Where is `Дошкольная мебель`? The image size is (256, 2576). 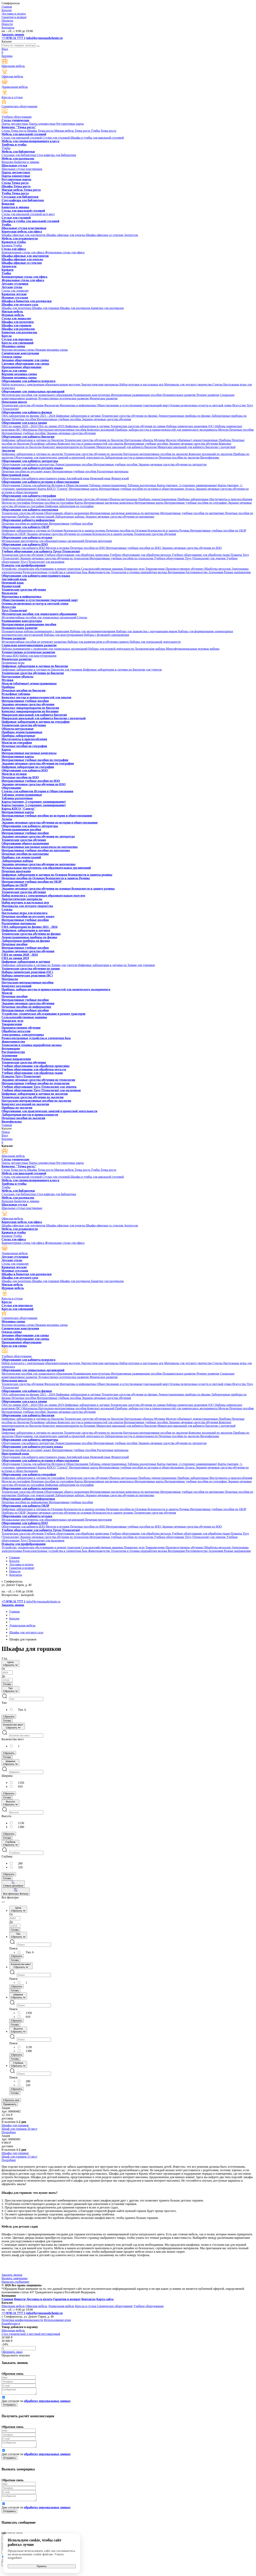 Дошкольная мебель is located at coordinates (22, 1625).